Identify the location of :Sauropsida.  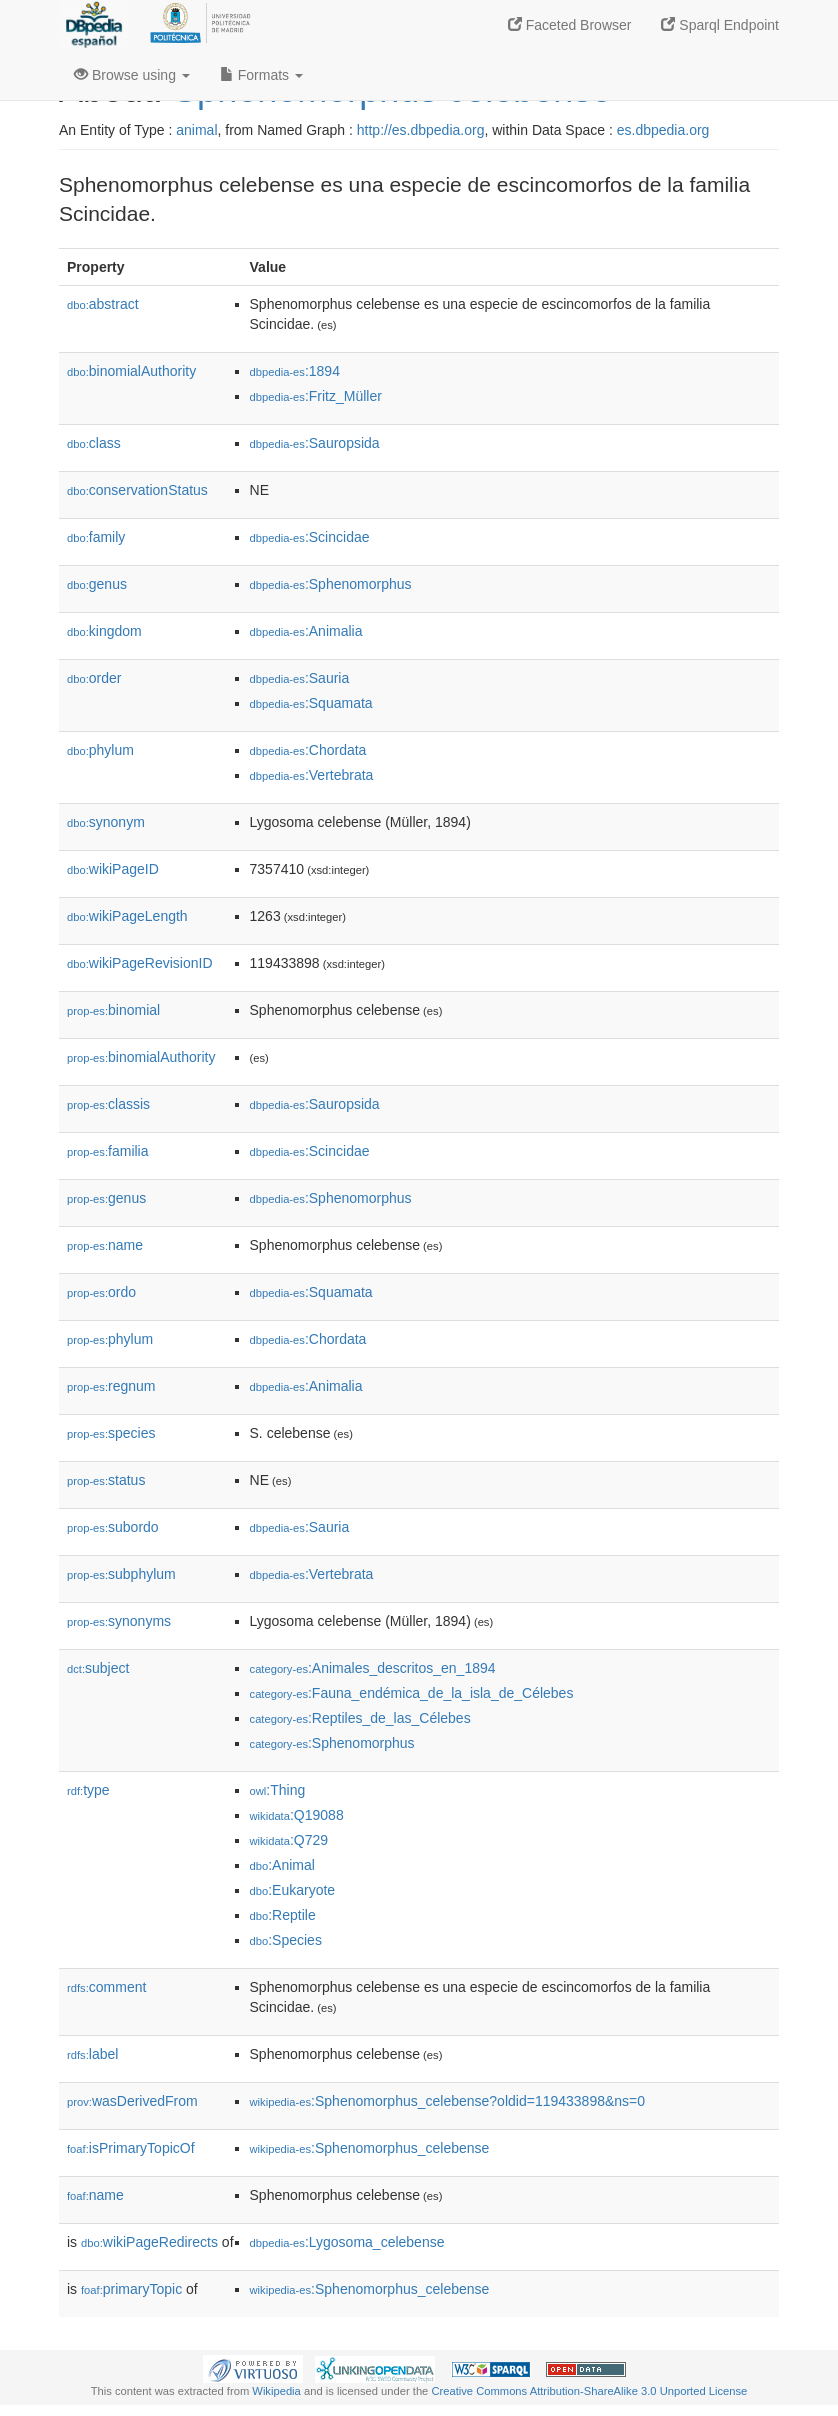
(315, 443).